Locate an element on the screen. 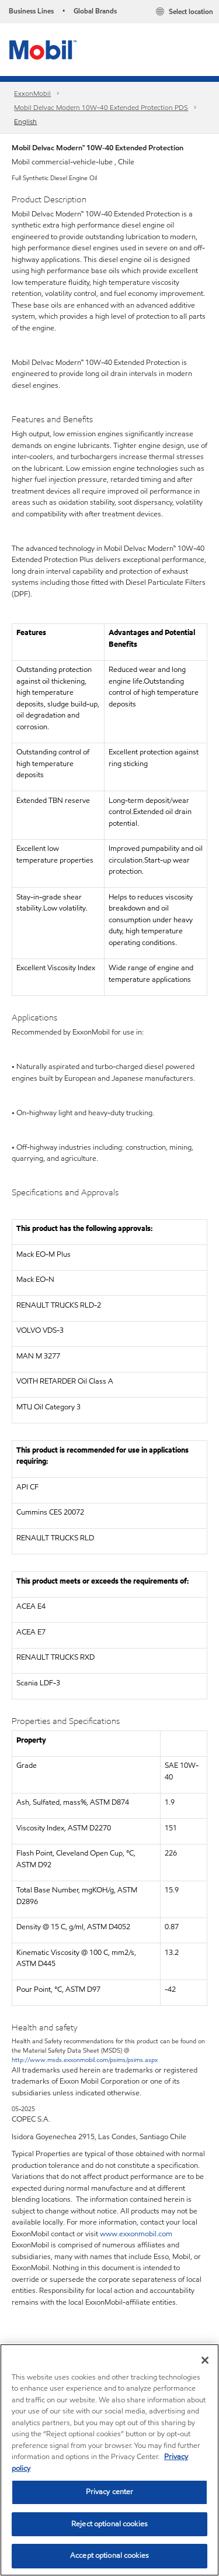  www.exxonmobil.com is located at coordinates (136, 2234).